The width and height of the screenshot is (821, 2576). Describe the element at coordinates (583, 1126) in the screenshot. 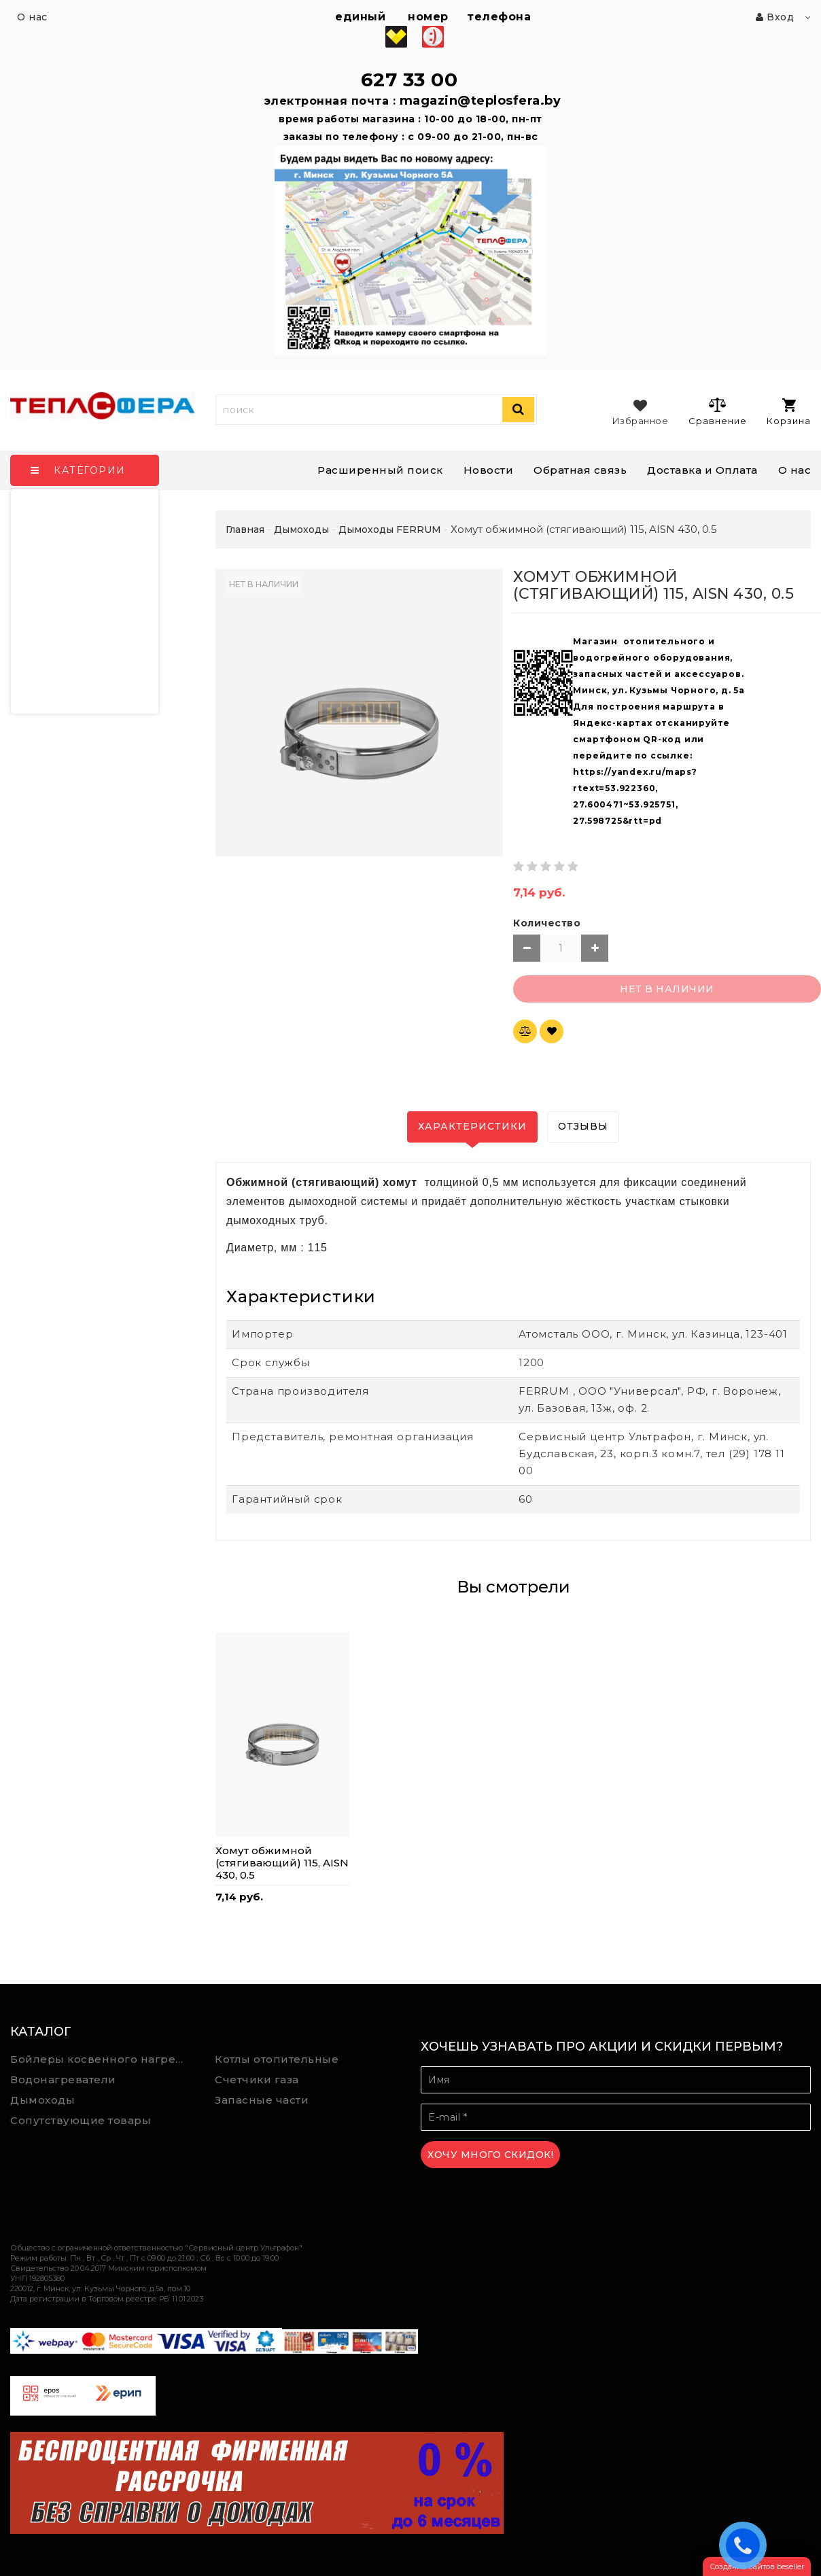

I see `Отзывы [tab]` at that location.